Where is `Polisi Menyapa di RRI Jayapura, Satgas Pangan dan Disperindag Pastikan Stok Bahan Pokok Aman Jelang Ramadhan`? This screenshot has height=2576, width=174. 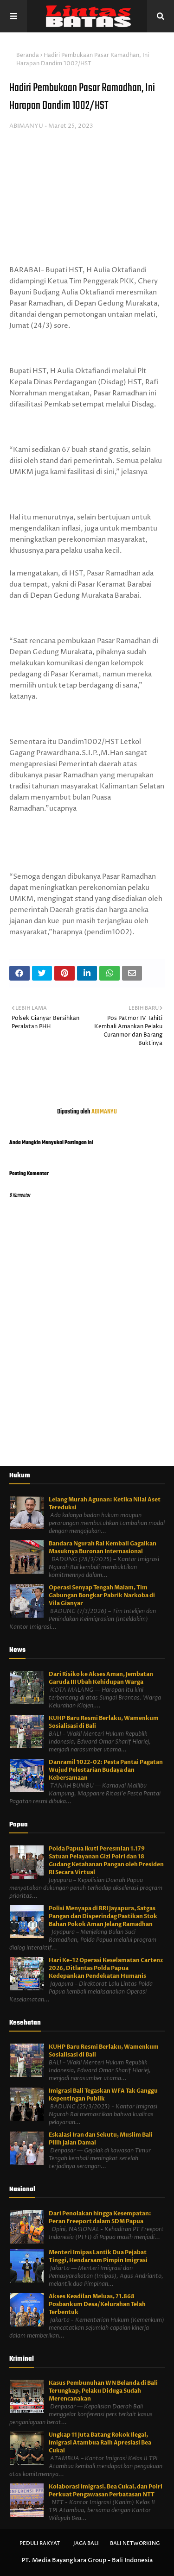 Polisi Menyapa di RRI Jayapura, Satgas Pangan dan Disperindag Pastikan Stok Bahan Pokok Aman Jelang Ramadhan is located at coordinates (103, 1916).